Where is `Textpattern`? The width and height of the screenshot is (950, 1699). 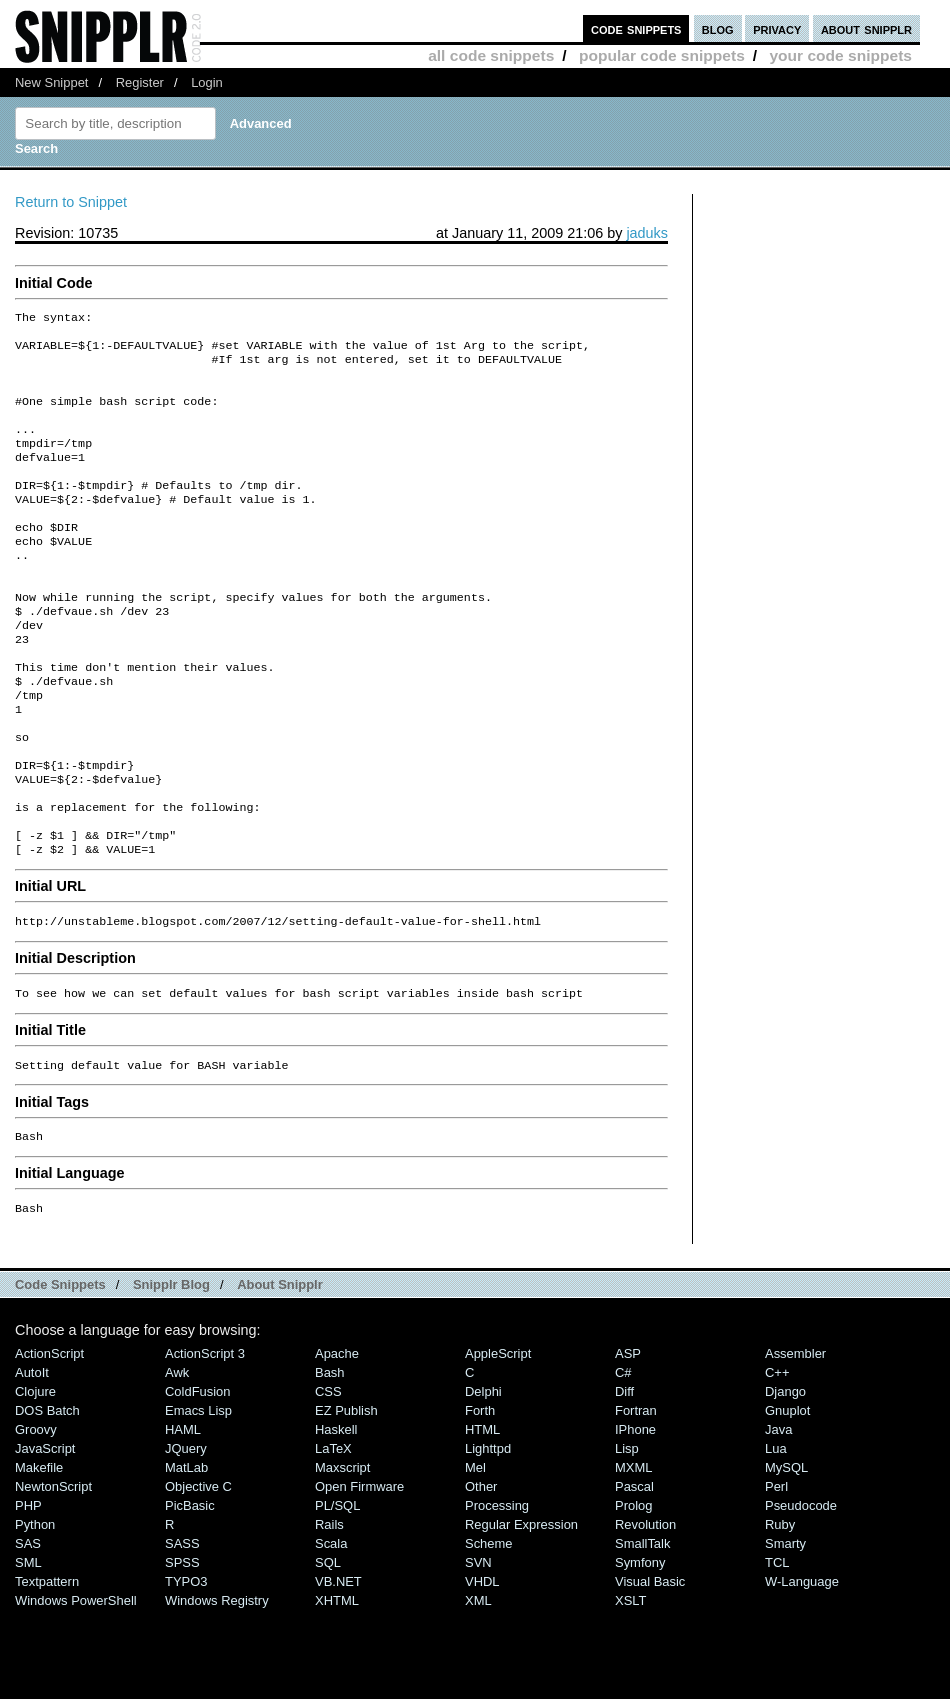
Textpattern is located at coordinates (47, 1669).